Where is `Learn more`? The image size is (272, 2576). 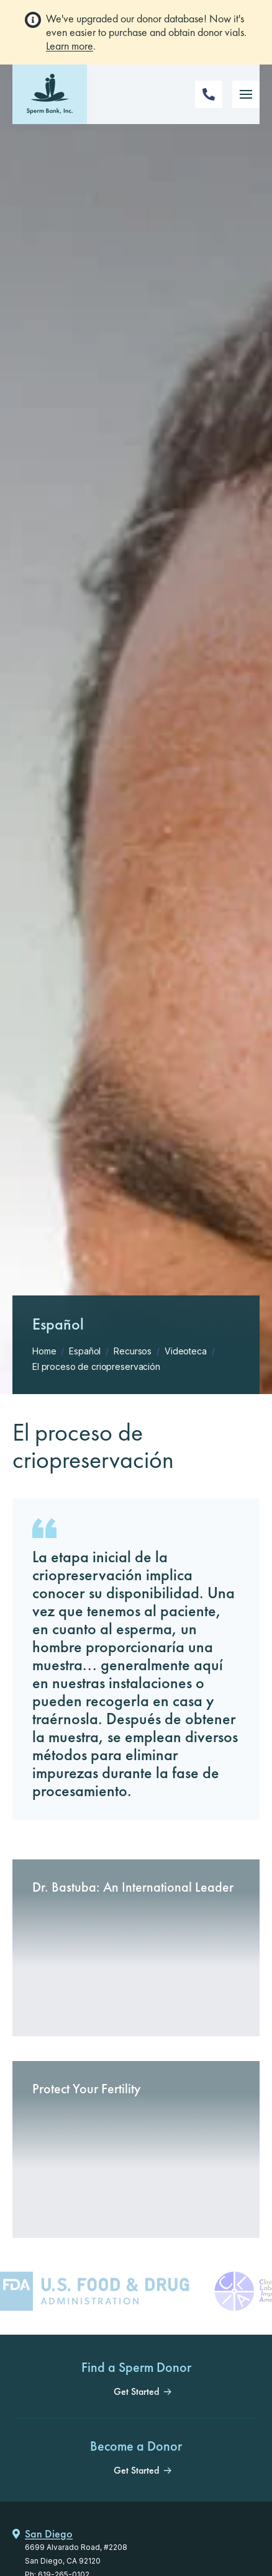 Learn more is located at coordinates (69, 45).